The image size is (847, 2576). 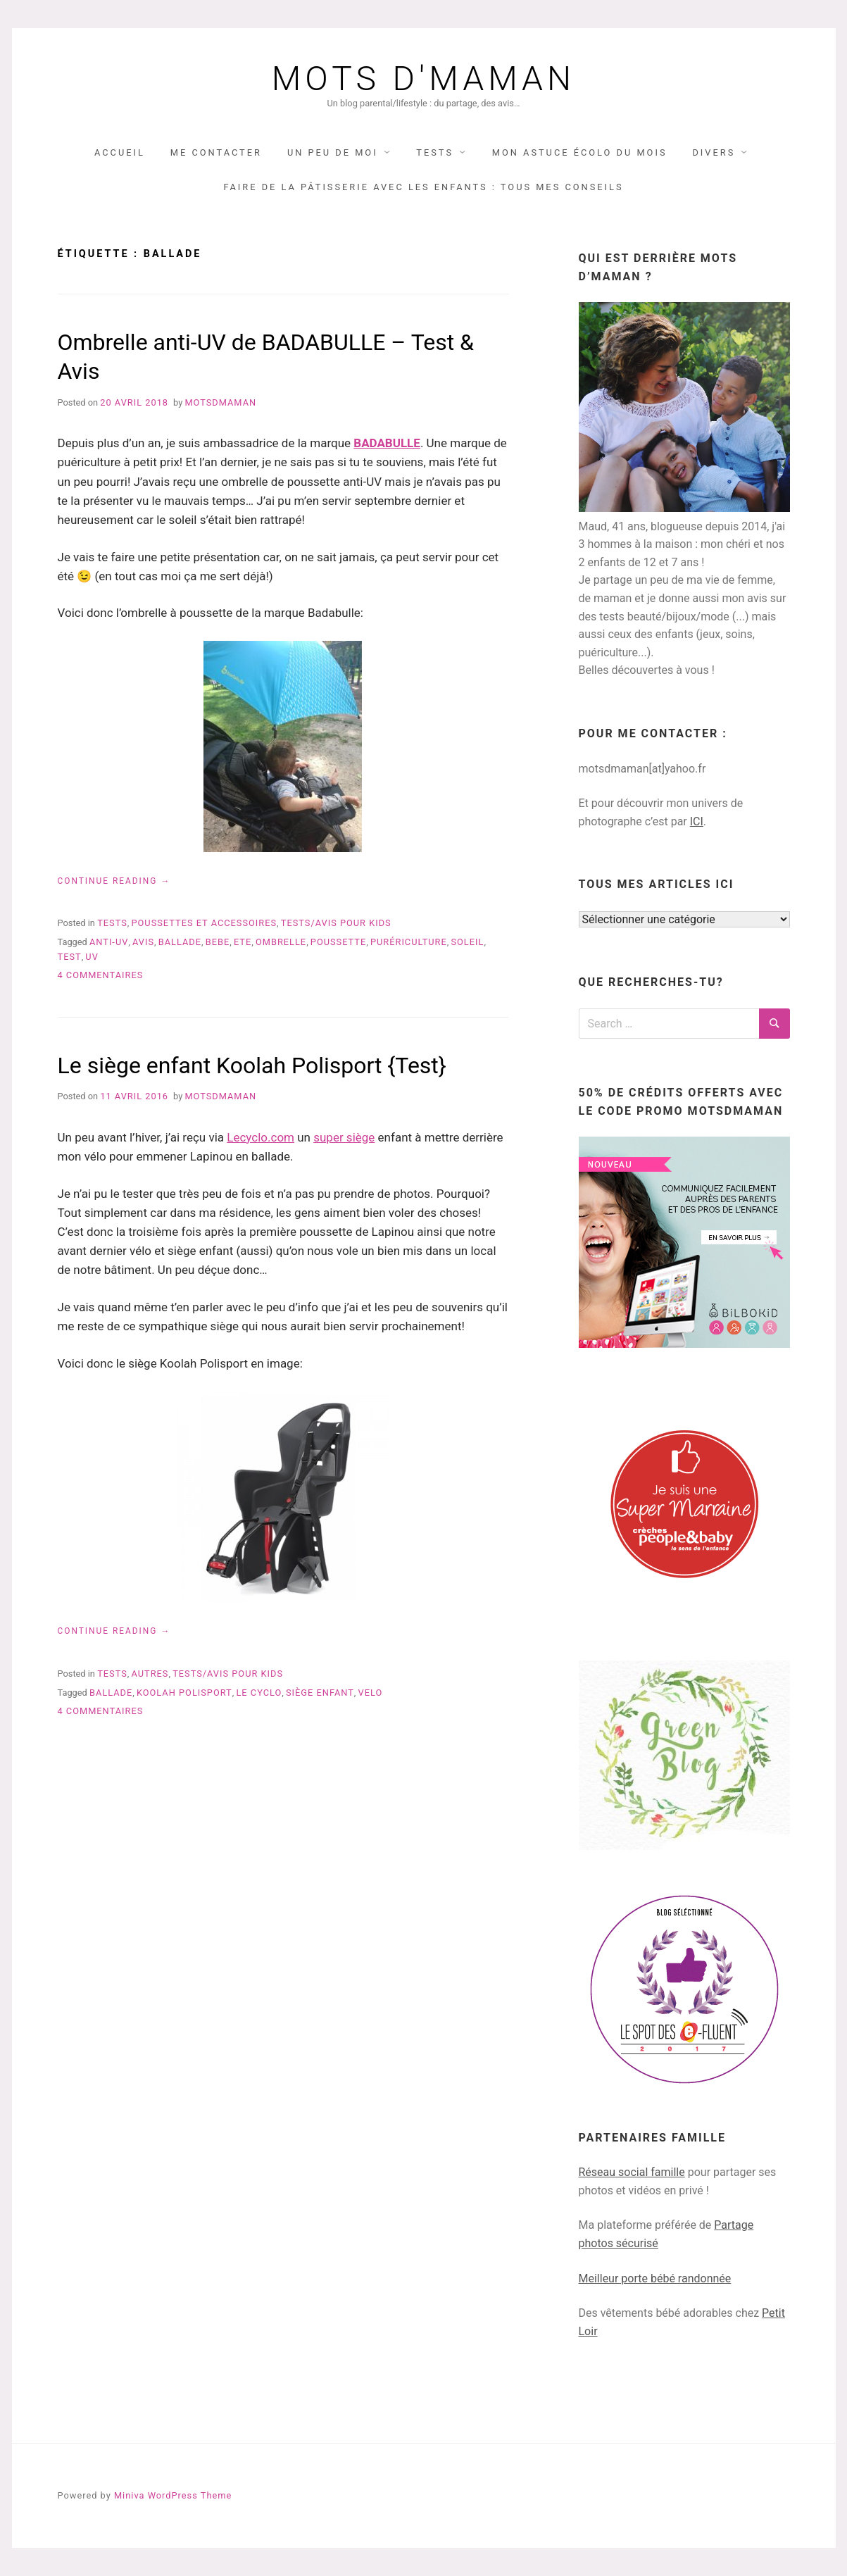 What do you see at coordinates (696, 821) in the screenshot?
I see `ICI` at bounding box center [696, 821].